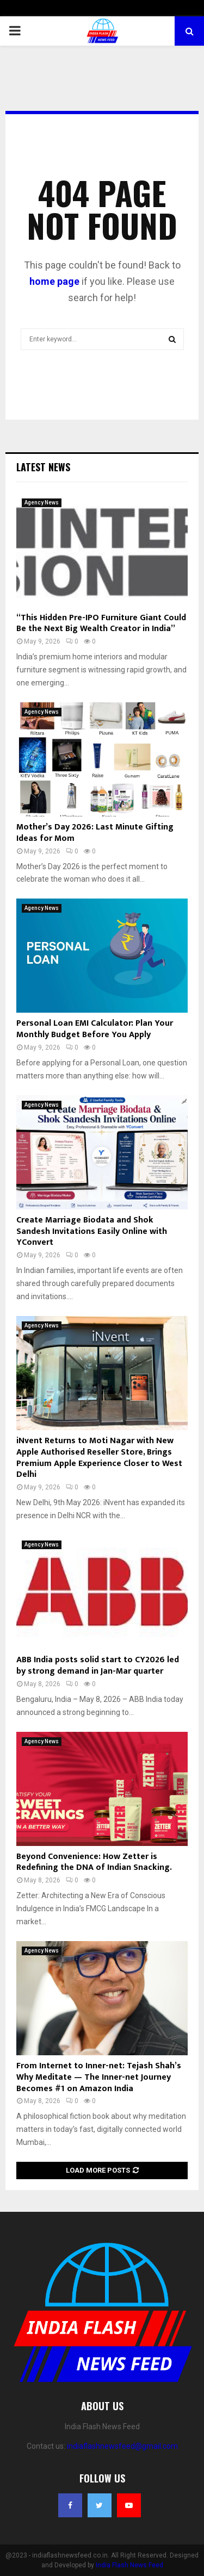  Describe the element at coordinates (95, 833) in the screenshot. I see `Mother’s Day 2026: Last Minute Gifting Ideas for Mom` at that location.